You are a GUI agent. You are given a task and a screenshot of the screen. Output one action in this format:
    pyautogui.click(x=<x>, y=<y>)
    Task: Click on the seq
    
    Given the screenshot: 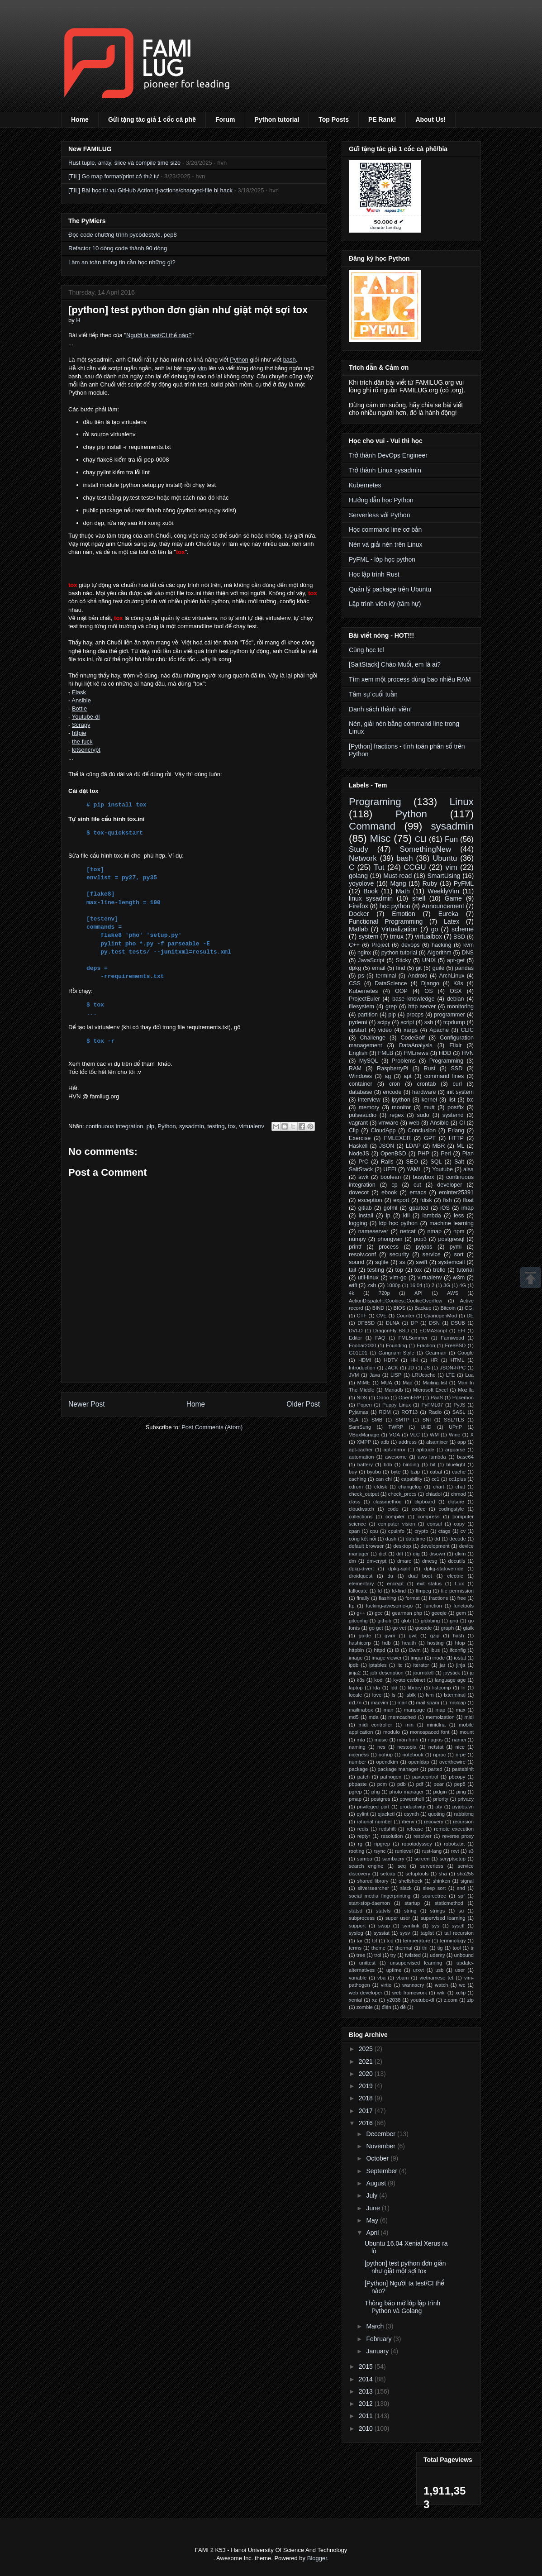 What is the action you would take?
    pyautogui.click(x=402, y=1866)
    